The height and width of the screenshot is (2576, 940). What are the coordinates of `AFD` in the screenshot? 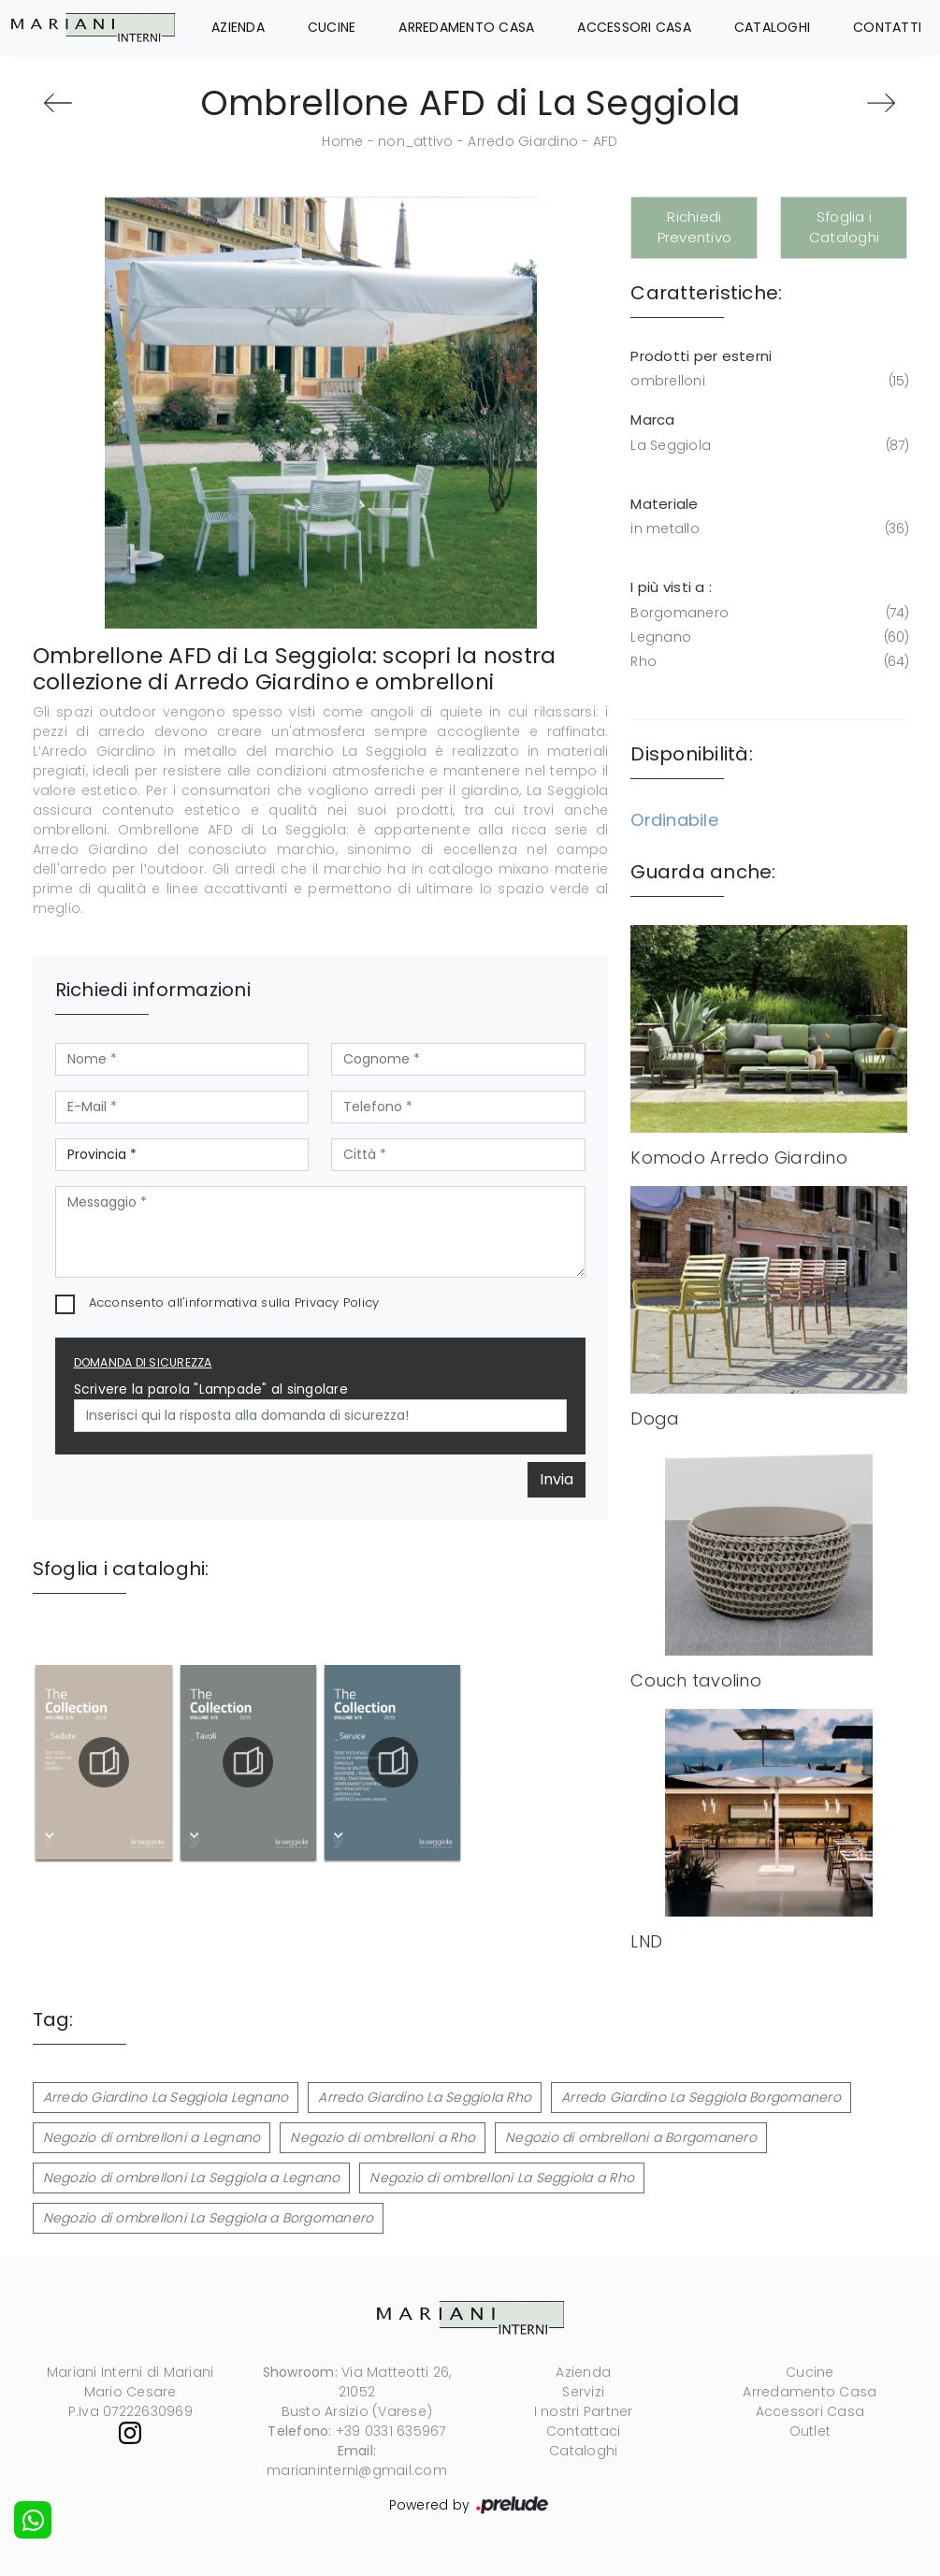 It's located at (605, 141).